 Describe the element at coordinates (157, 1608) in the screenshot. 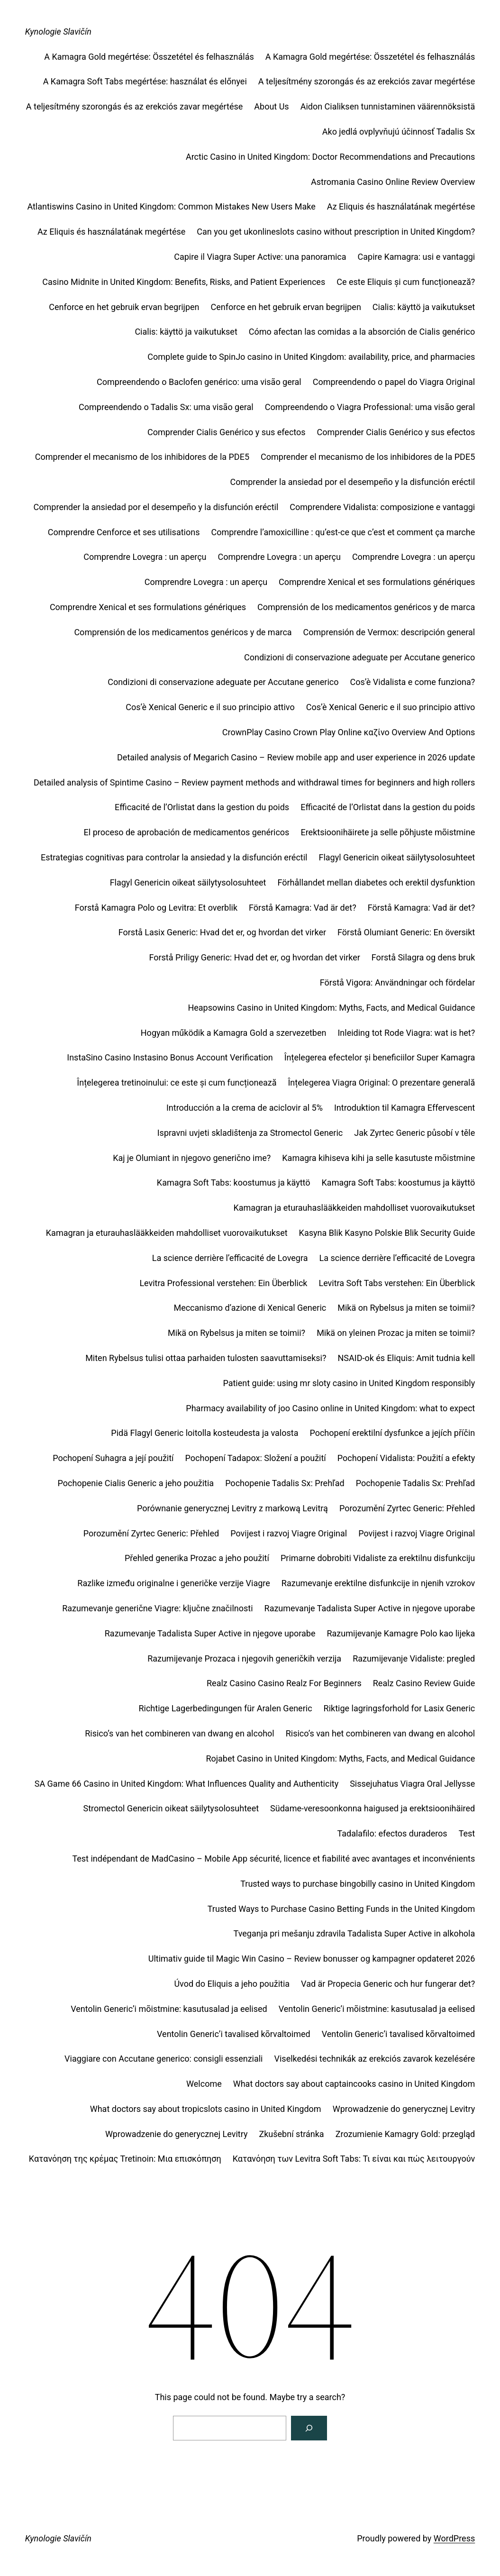

I see `Razumevanje generične Viagre: ključne značilnosti` at that location.